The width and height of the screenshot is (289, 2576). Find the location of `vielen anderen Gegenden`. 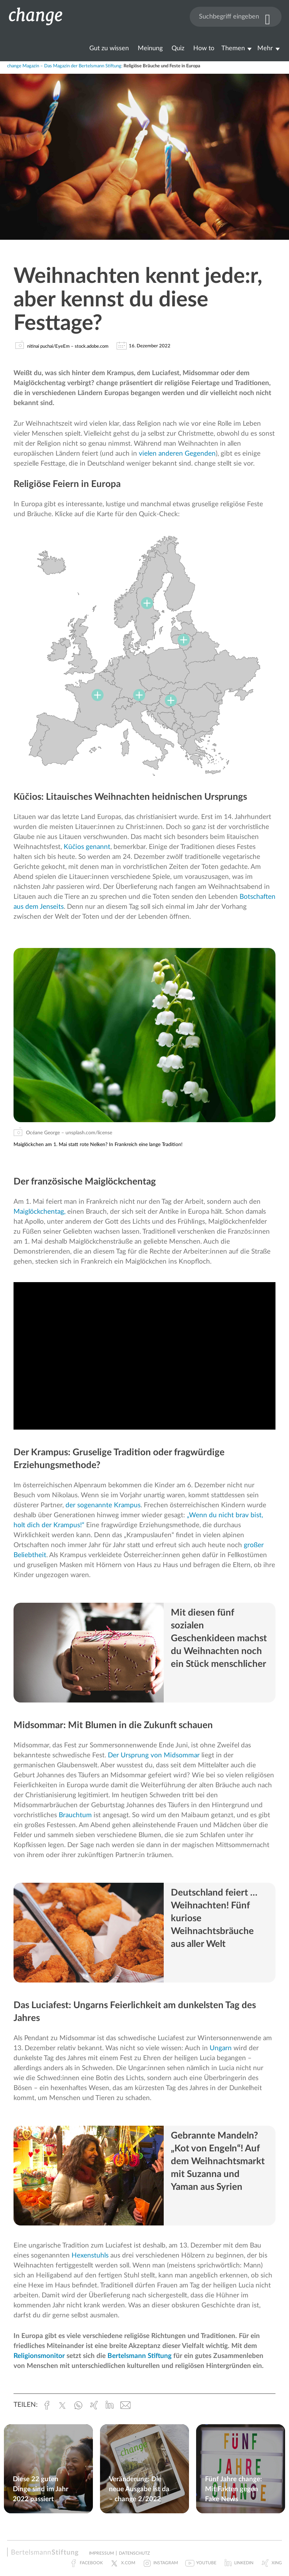

vielen anderen Gegenden is located at coordinates (177, 453).